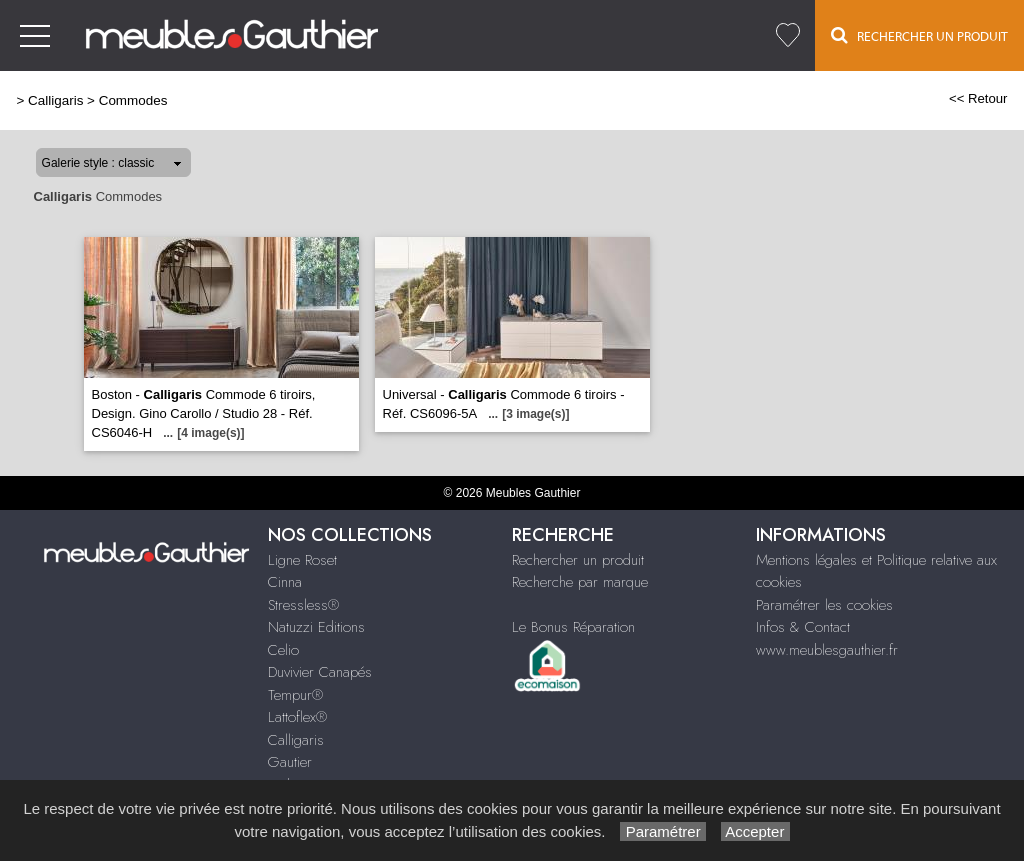 The height and width of the screenshot is (861, 1024). I want to click on Tempur®, so click(295, 695).